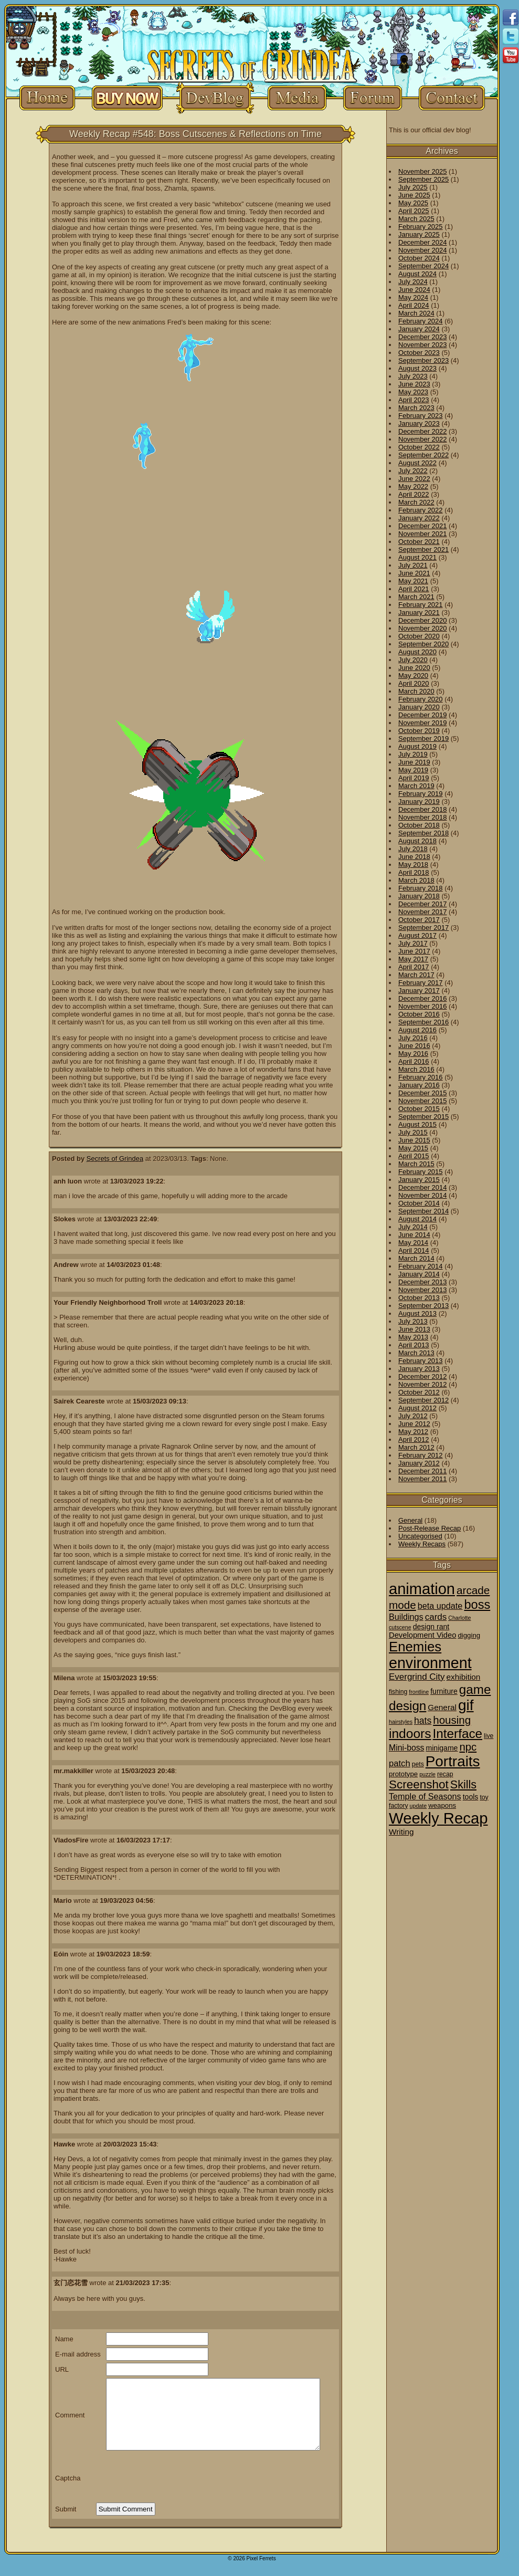 The height and width of the screenshot is (2576, 519). What do you see at coordinates (416, 975) in the screenshot?
I see `March 2017` at bounding box center [416, 975].